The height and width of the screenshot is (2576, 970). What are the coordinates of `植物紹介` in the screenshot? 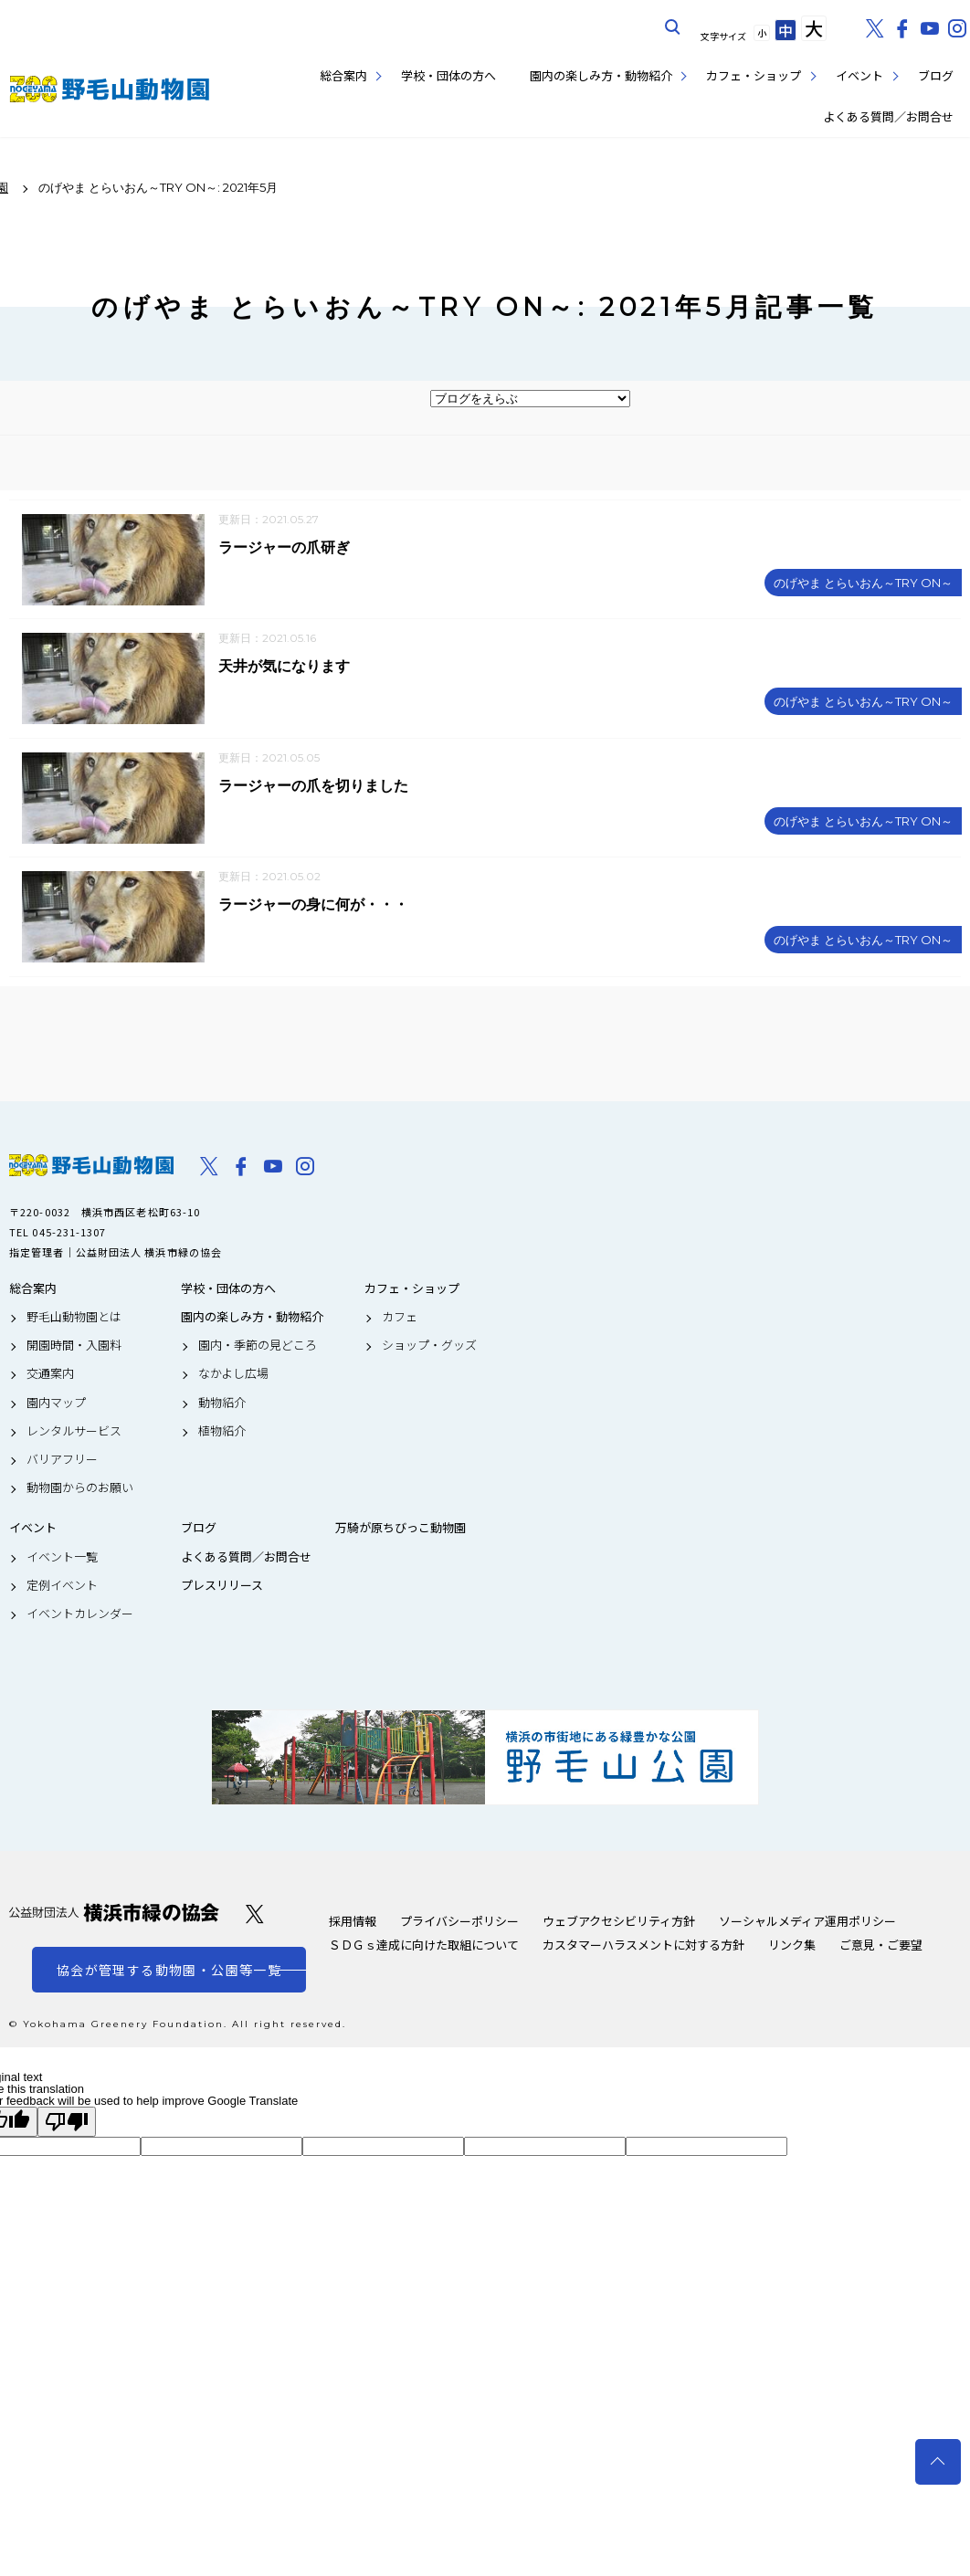 It's located at (222, 1433).